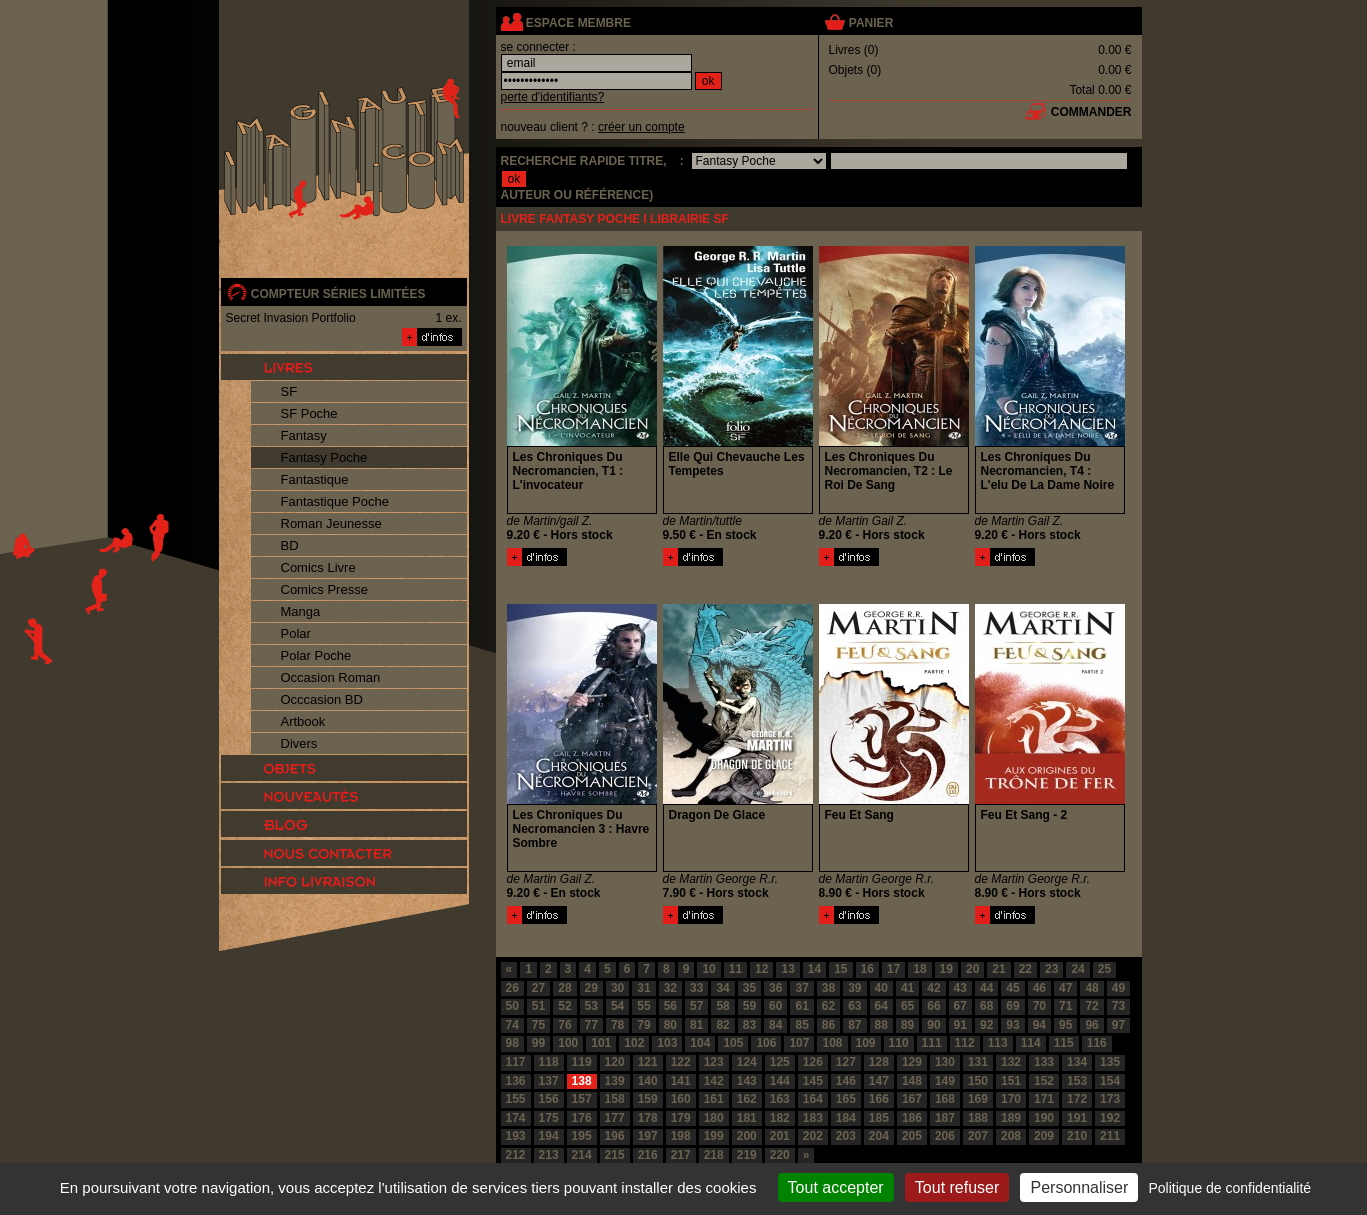  I want to click on 112, so click(965, 1043).